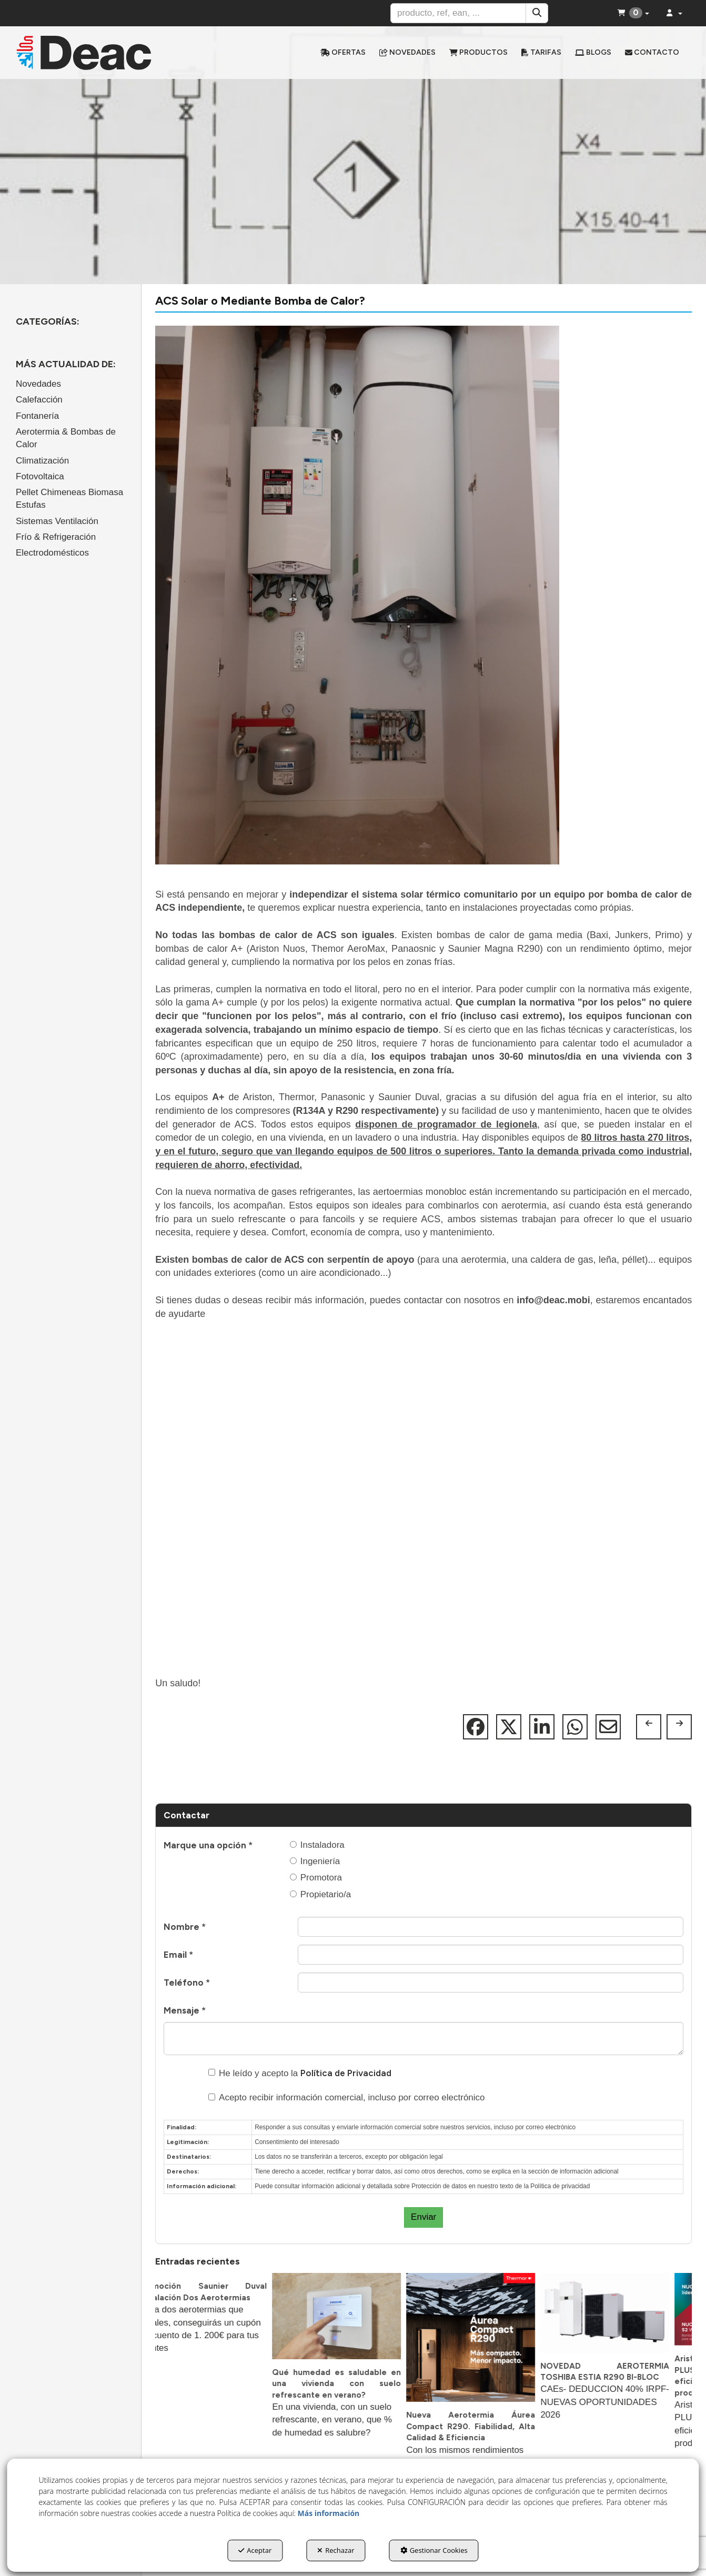 This screenshot has width=706, height=2576. I want to click on Fontanería [button], so click(37, 416).